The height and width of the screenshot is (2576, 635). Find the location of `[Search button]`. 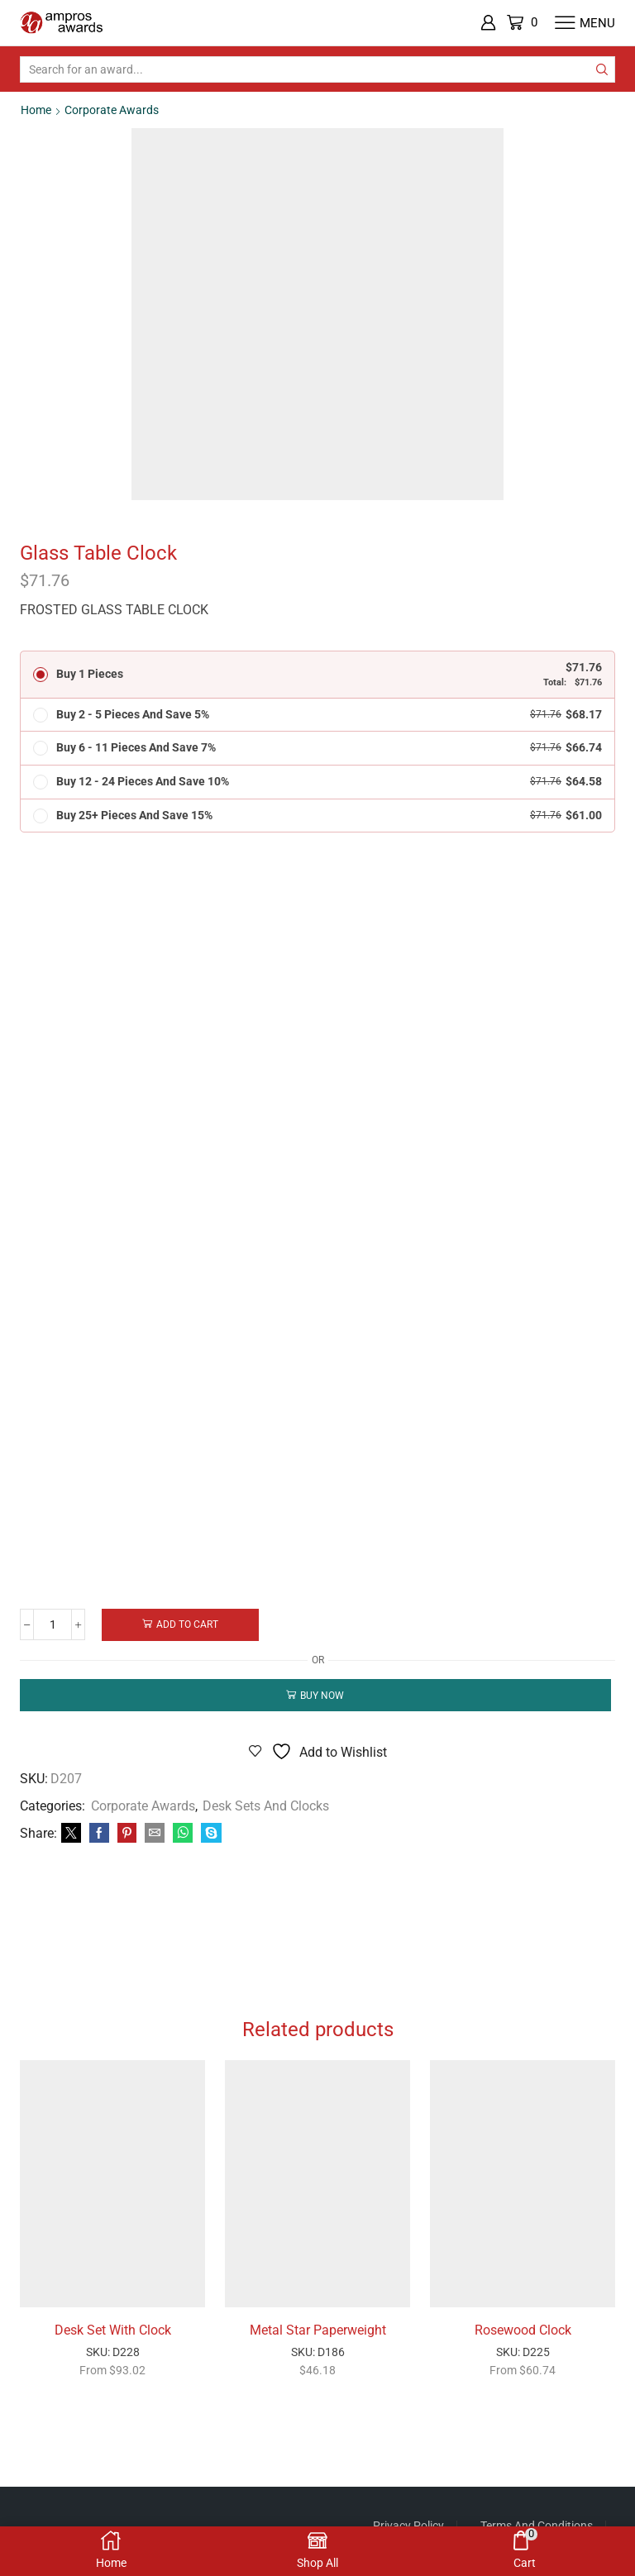

[Search button] is located at coordinates (602, 69).